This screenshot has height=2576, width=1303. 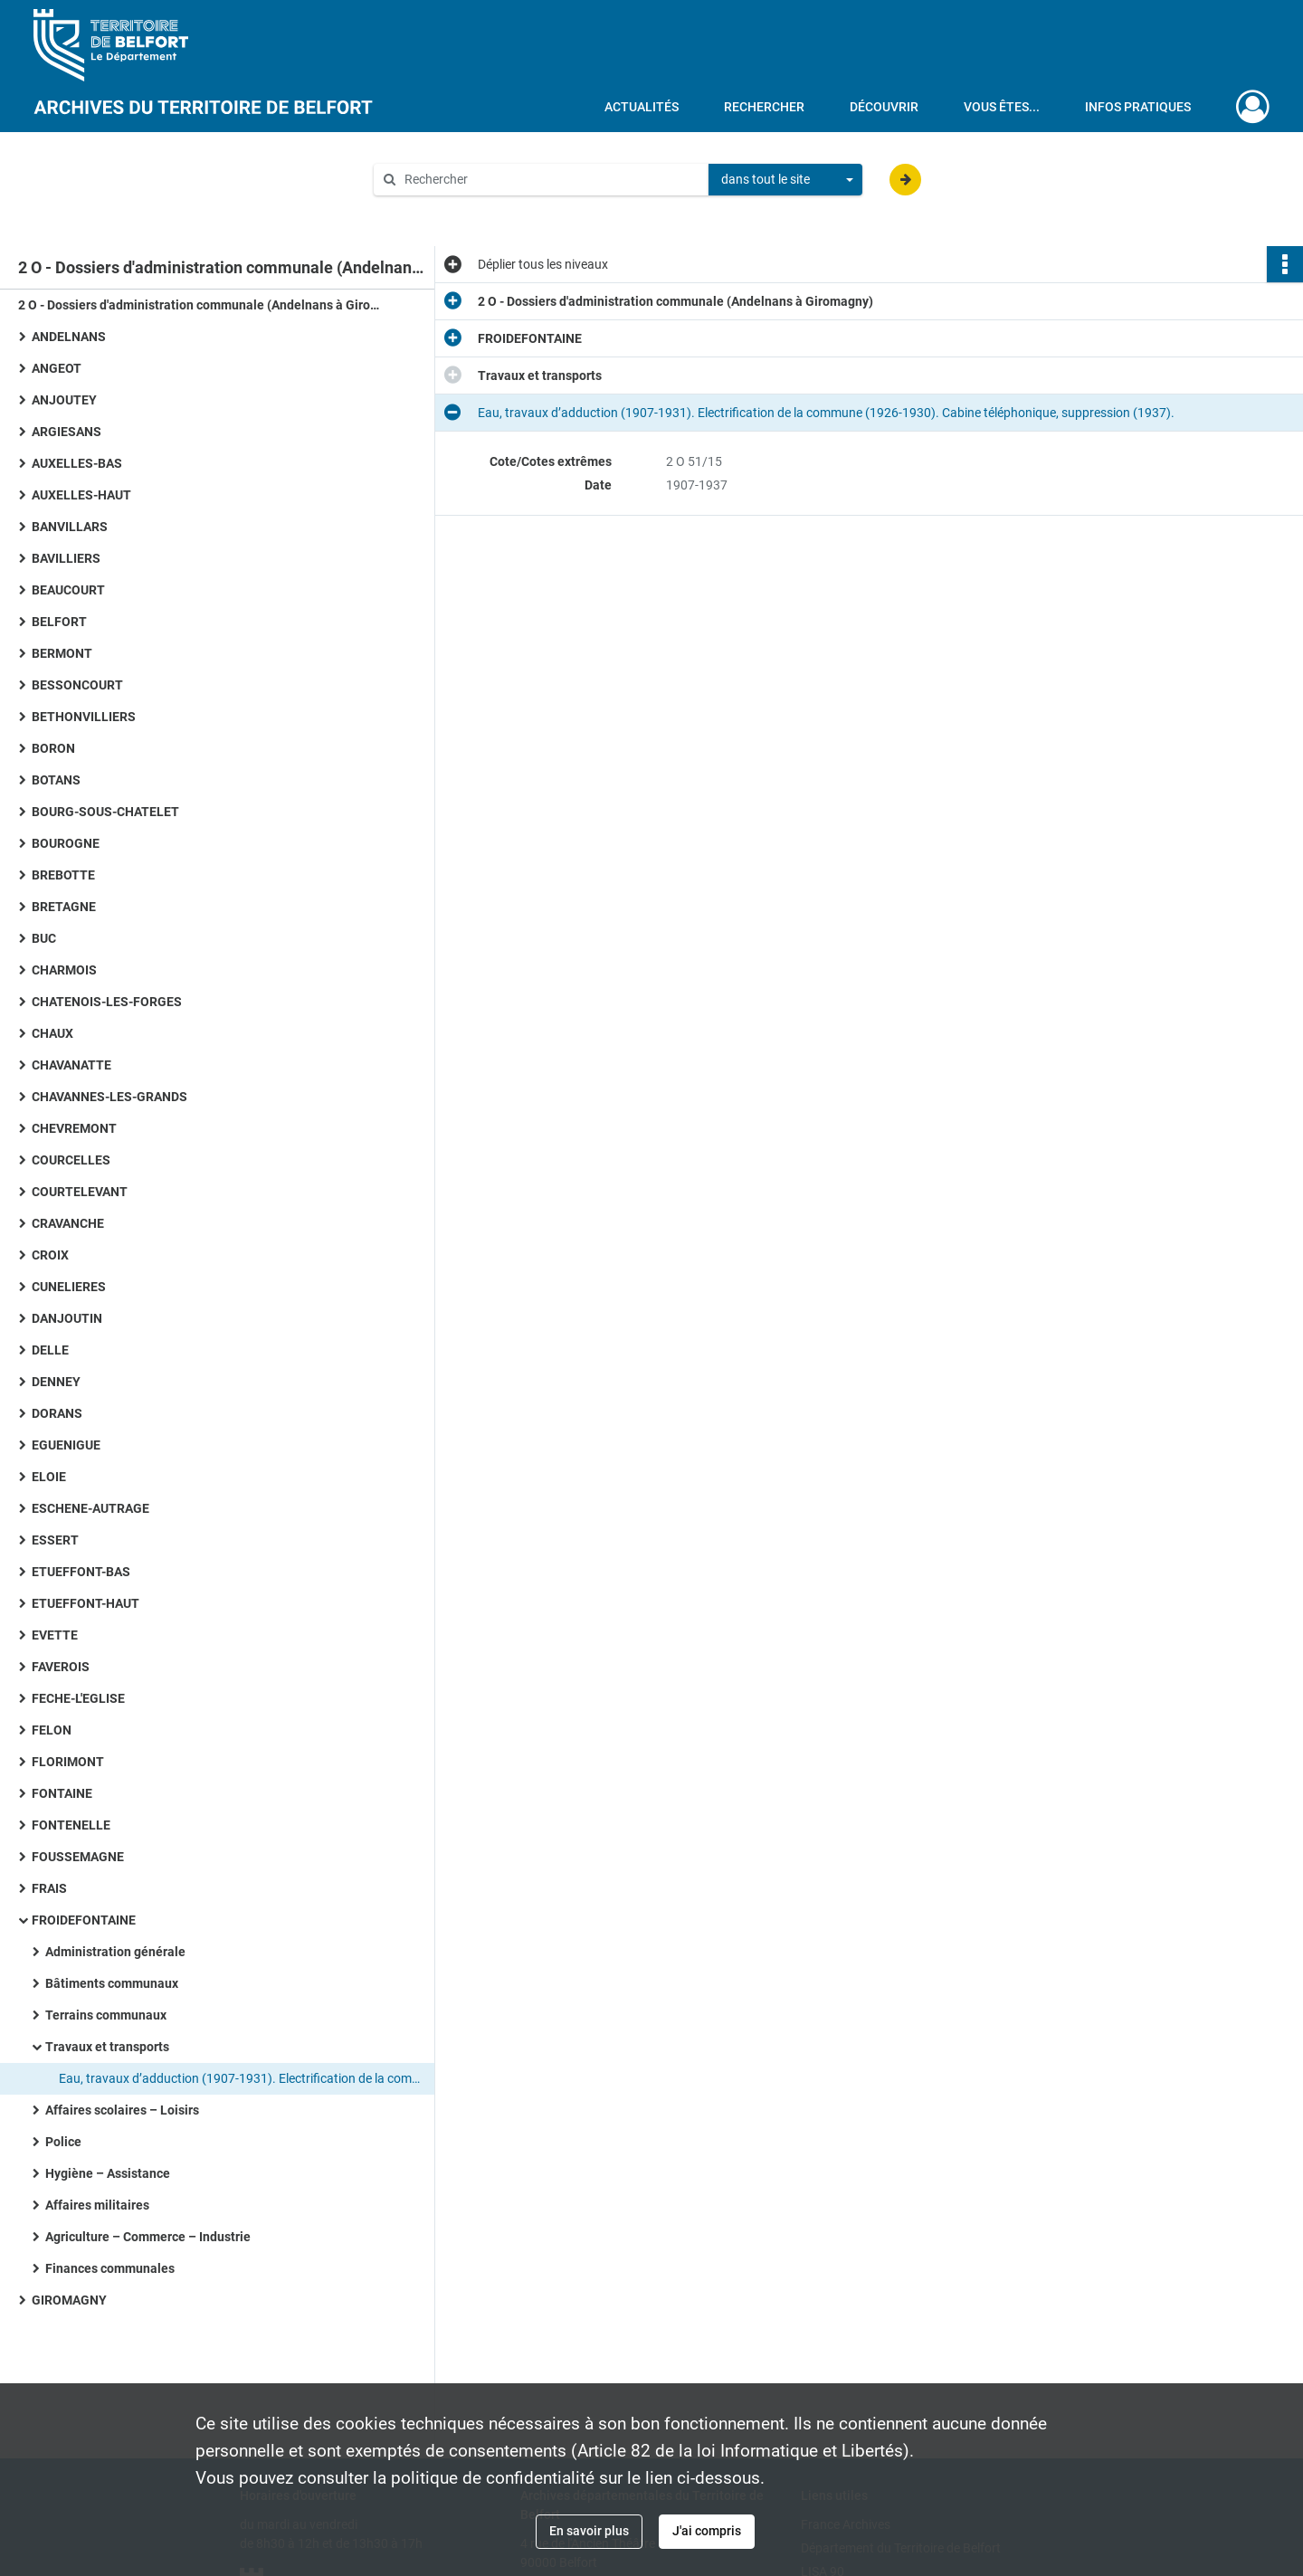 What do you see at coordinates (50, 1255) in the screenshot?
I see `CROIX` at bounding box center [50, 1255].